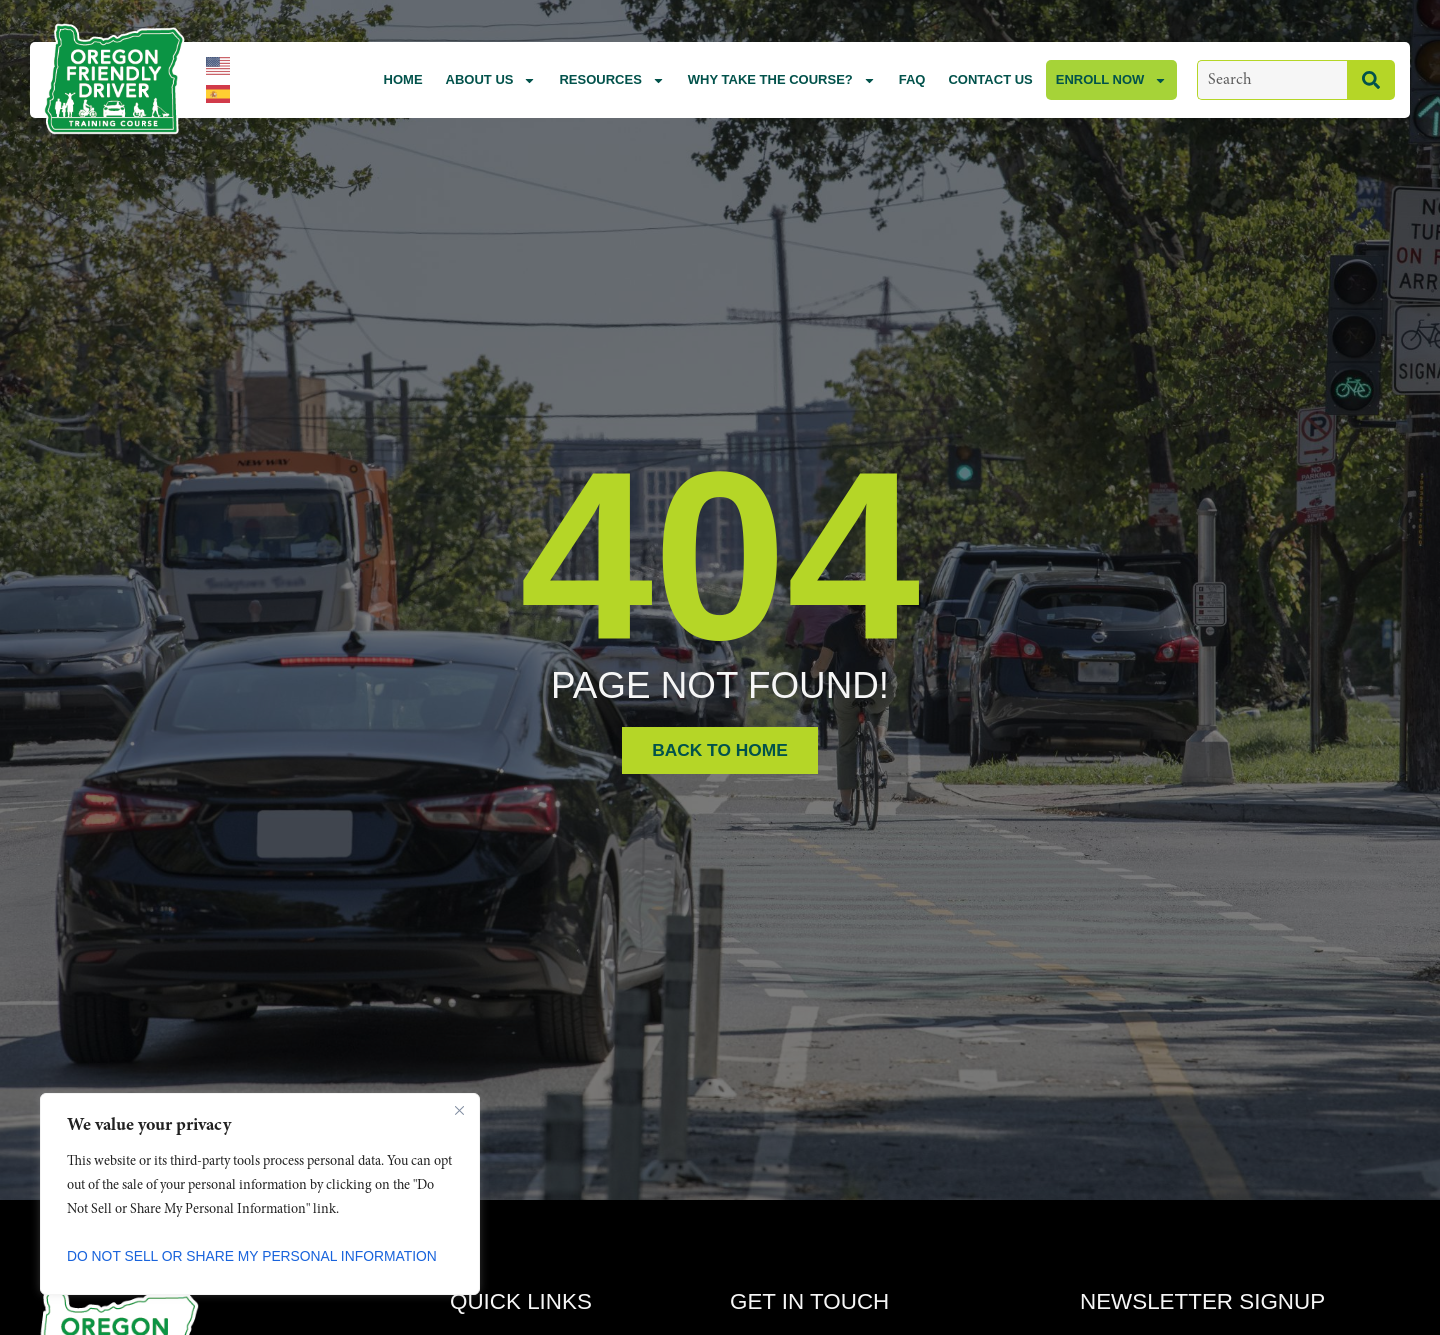 This screenshot has height=1335, width=1440. Describe the element at coordinates (254, 1256) in the screenshot. I see `Do Not Sell or Share My Personal Information` at that location.